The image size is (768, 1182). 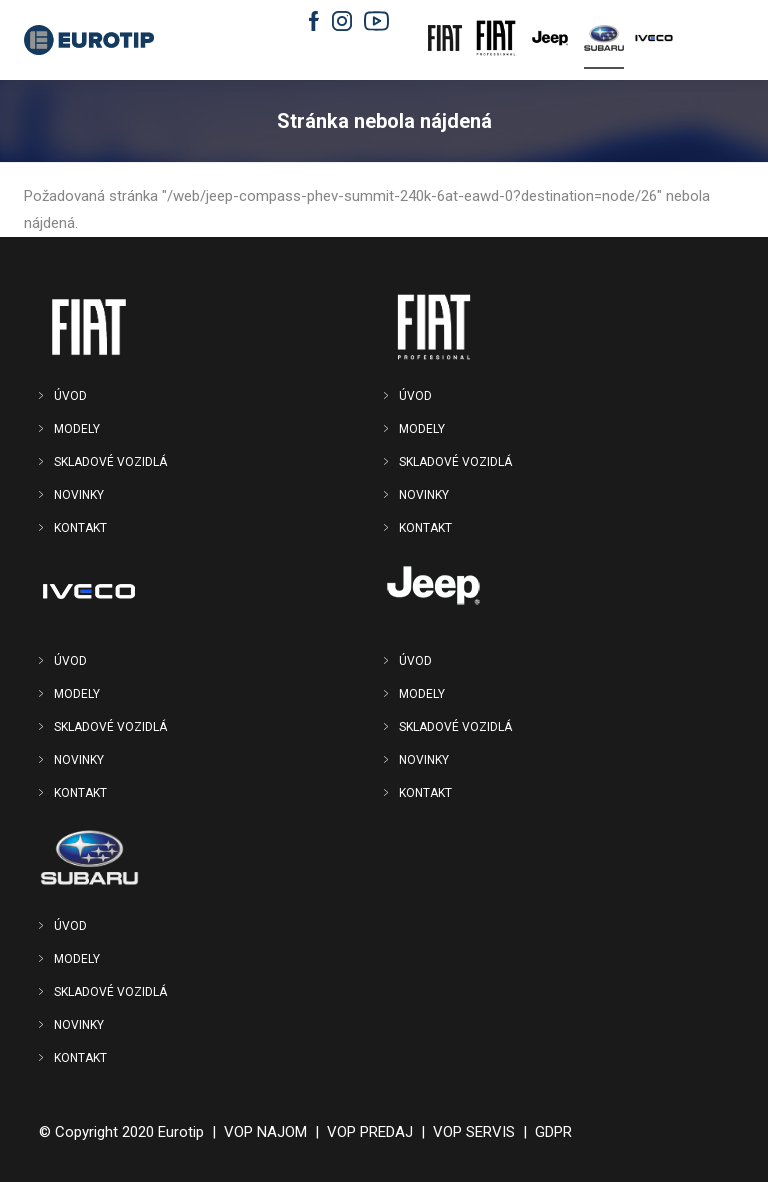 What do you see at coordinates (79, 495) in the screenshot?
I see `NOVINKY` at bounding box center [79, 495].